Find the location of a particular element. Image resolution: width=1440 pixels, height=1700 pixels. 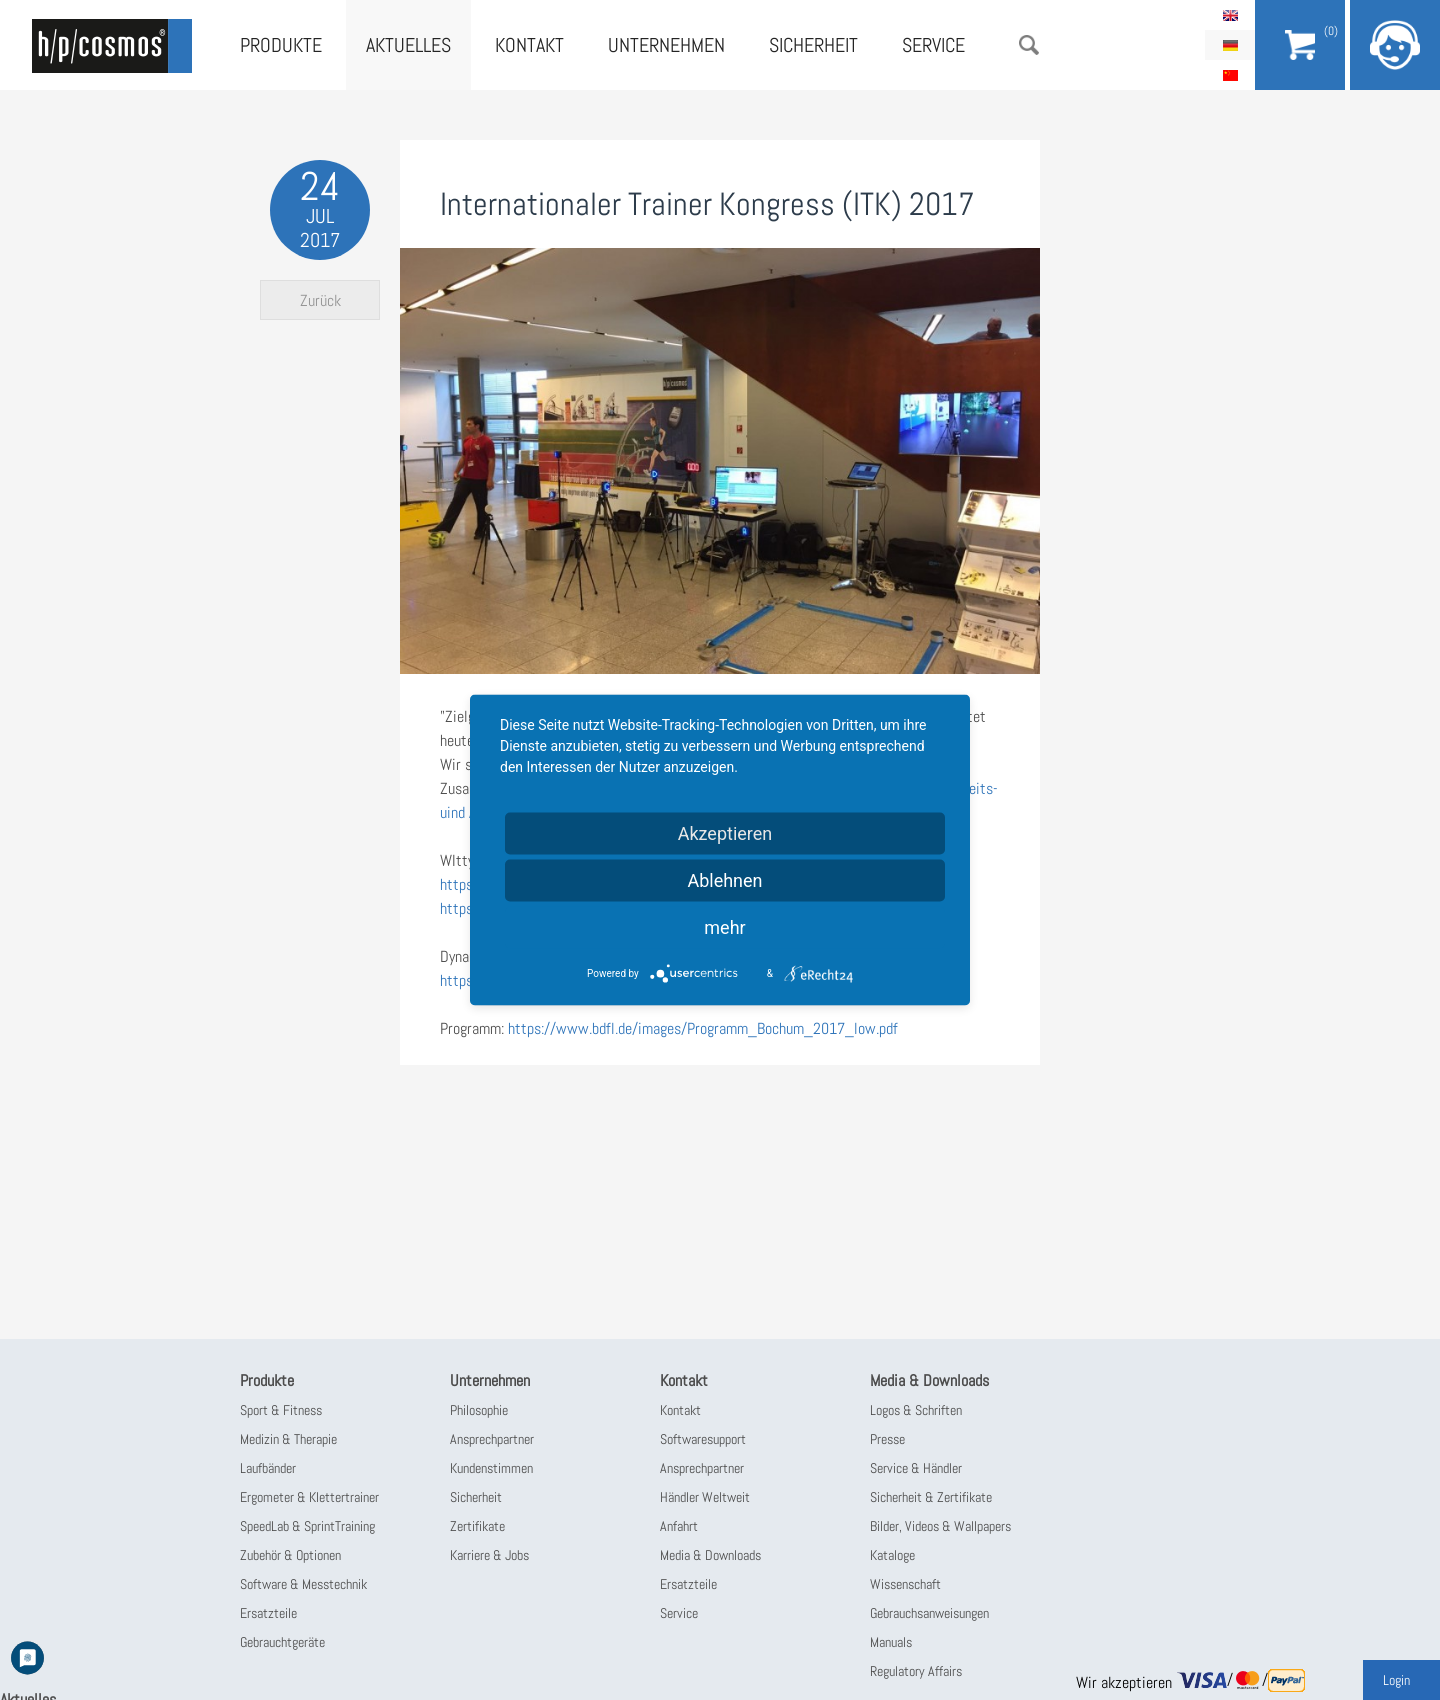

Medizin & Therapie is located at coordinates (288, 1439).